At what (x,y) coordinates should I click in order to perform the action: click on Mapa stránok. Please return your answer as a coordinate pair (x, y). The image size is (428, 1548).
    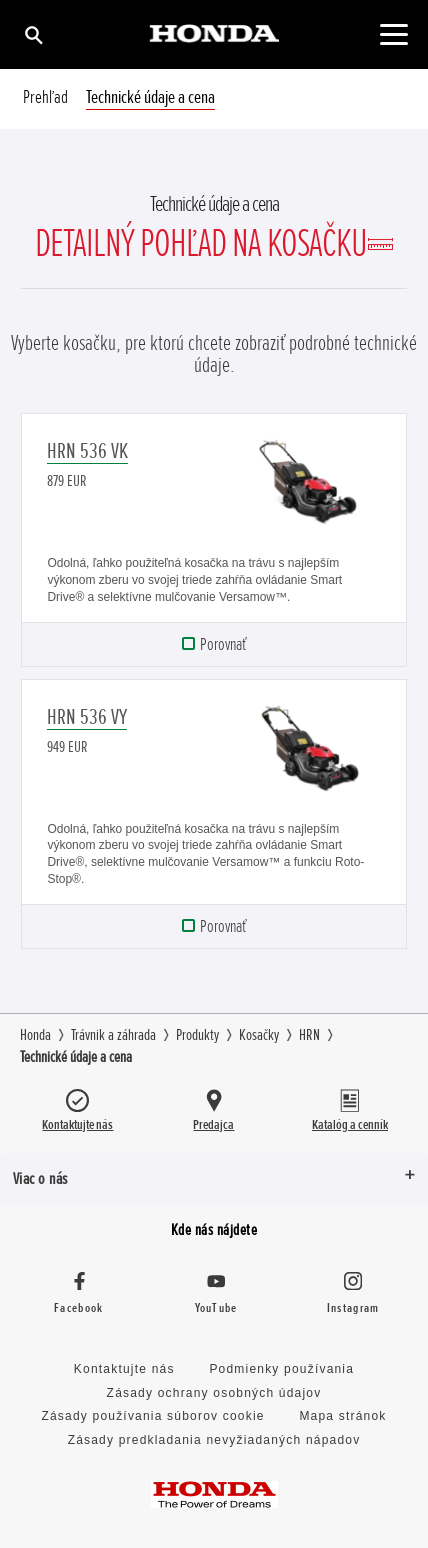
    Looking at the image, I should click on (342, 1416).